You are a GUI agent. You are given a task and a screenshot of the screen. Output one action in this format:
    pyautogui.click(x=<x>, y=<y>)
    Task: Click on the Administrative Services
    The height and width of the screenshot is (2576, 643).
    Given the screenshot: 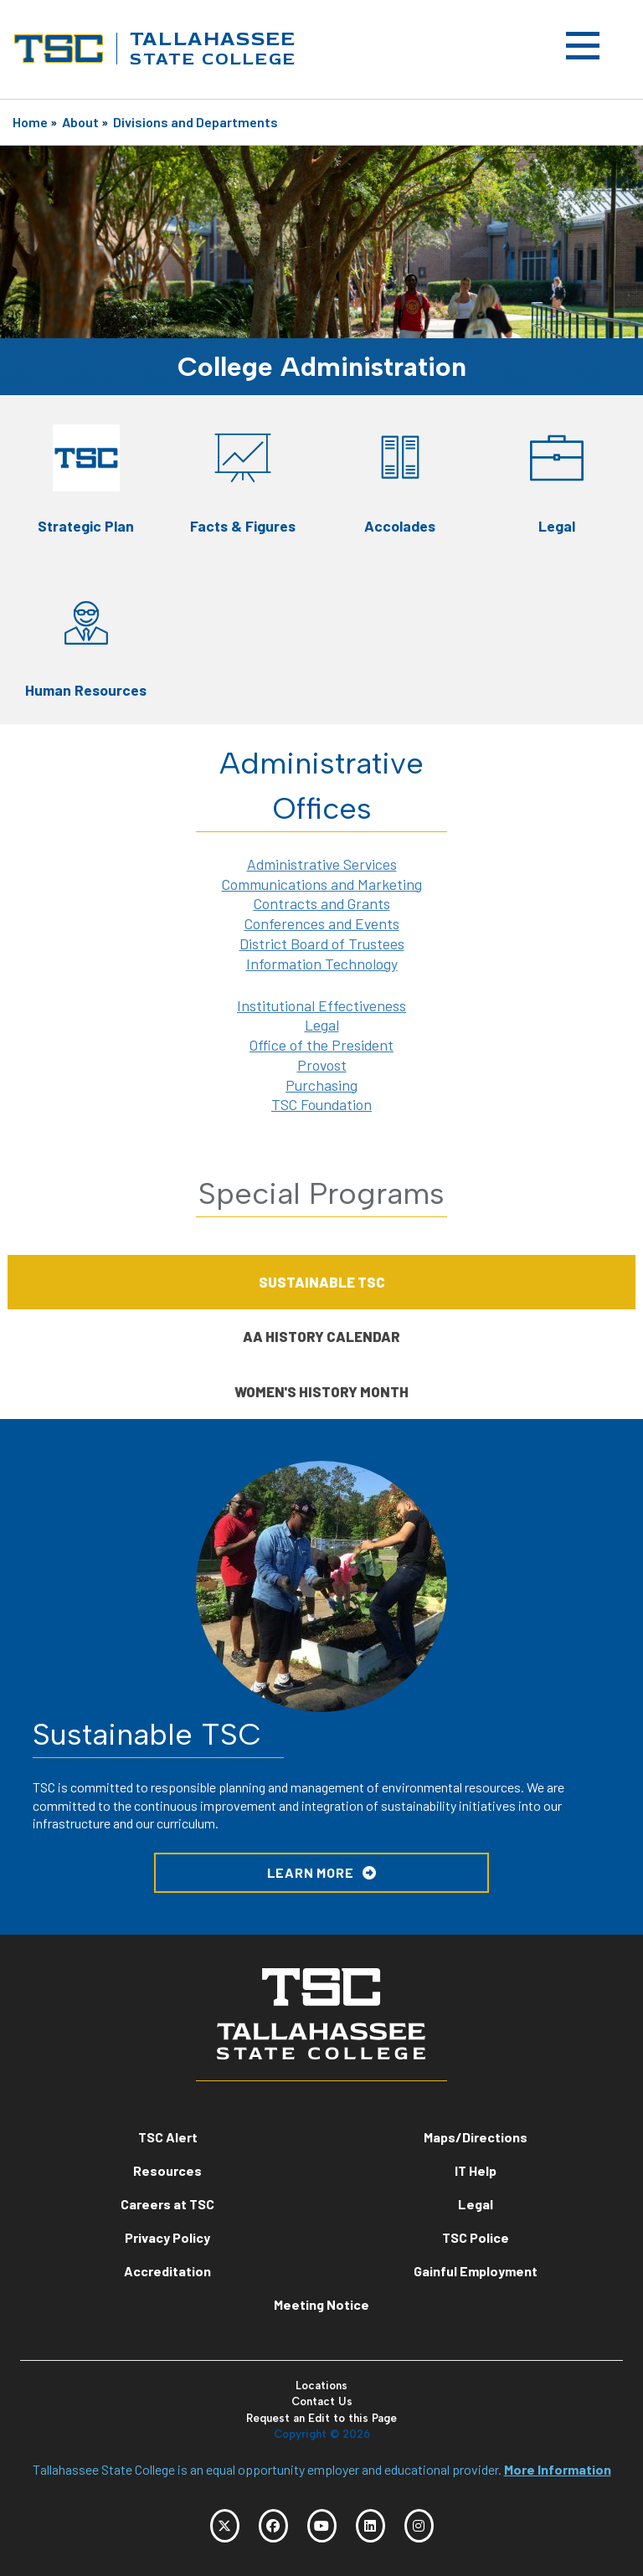 What is the action you would take?
    pyautogui.click(x=322, y=864)
    